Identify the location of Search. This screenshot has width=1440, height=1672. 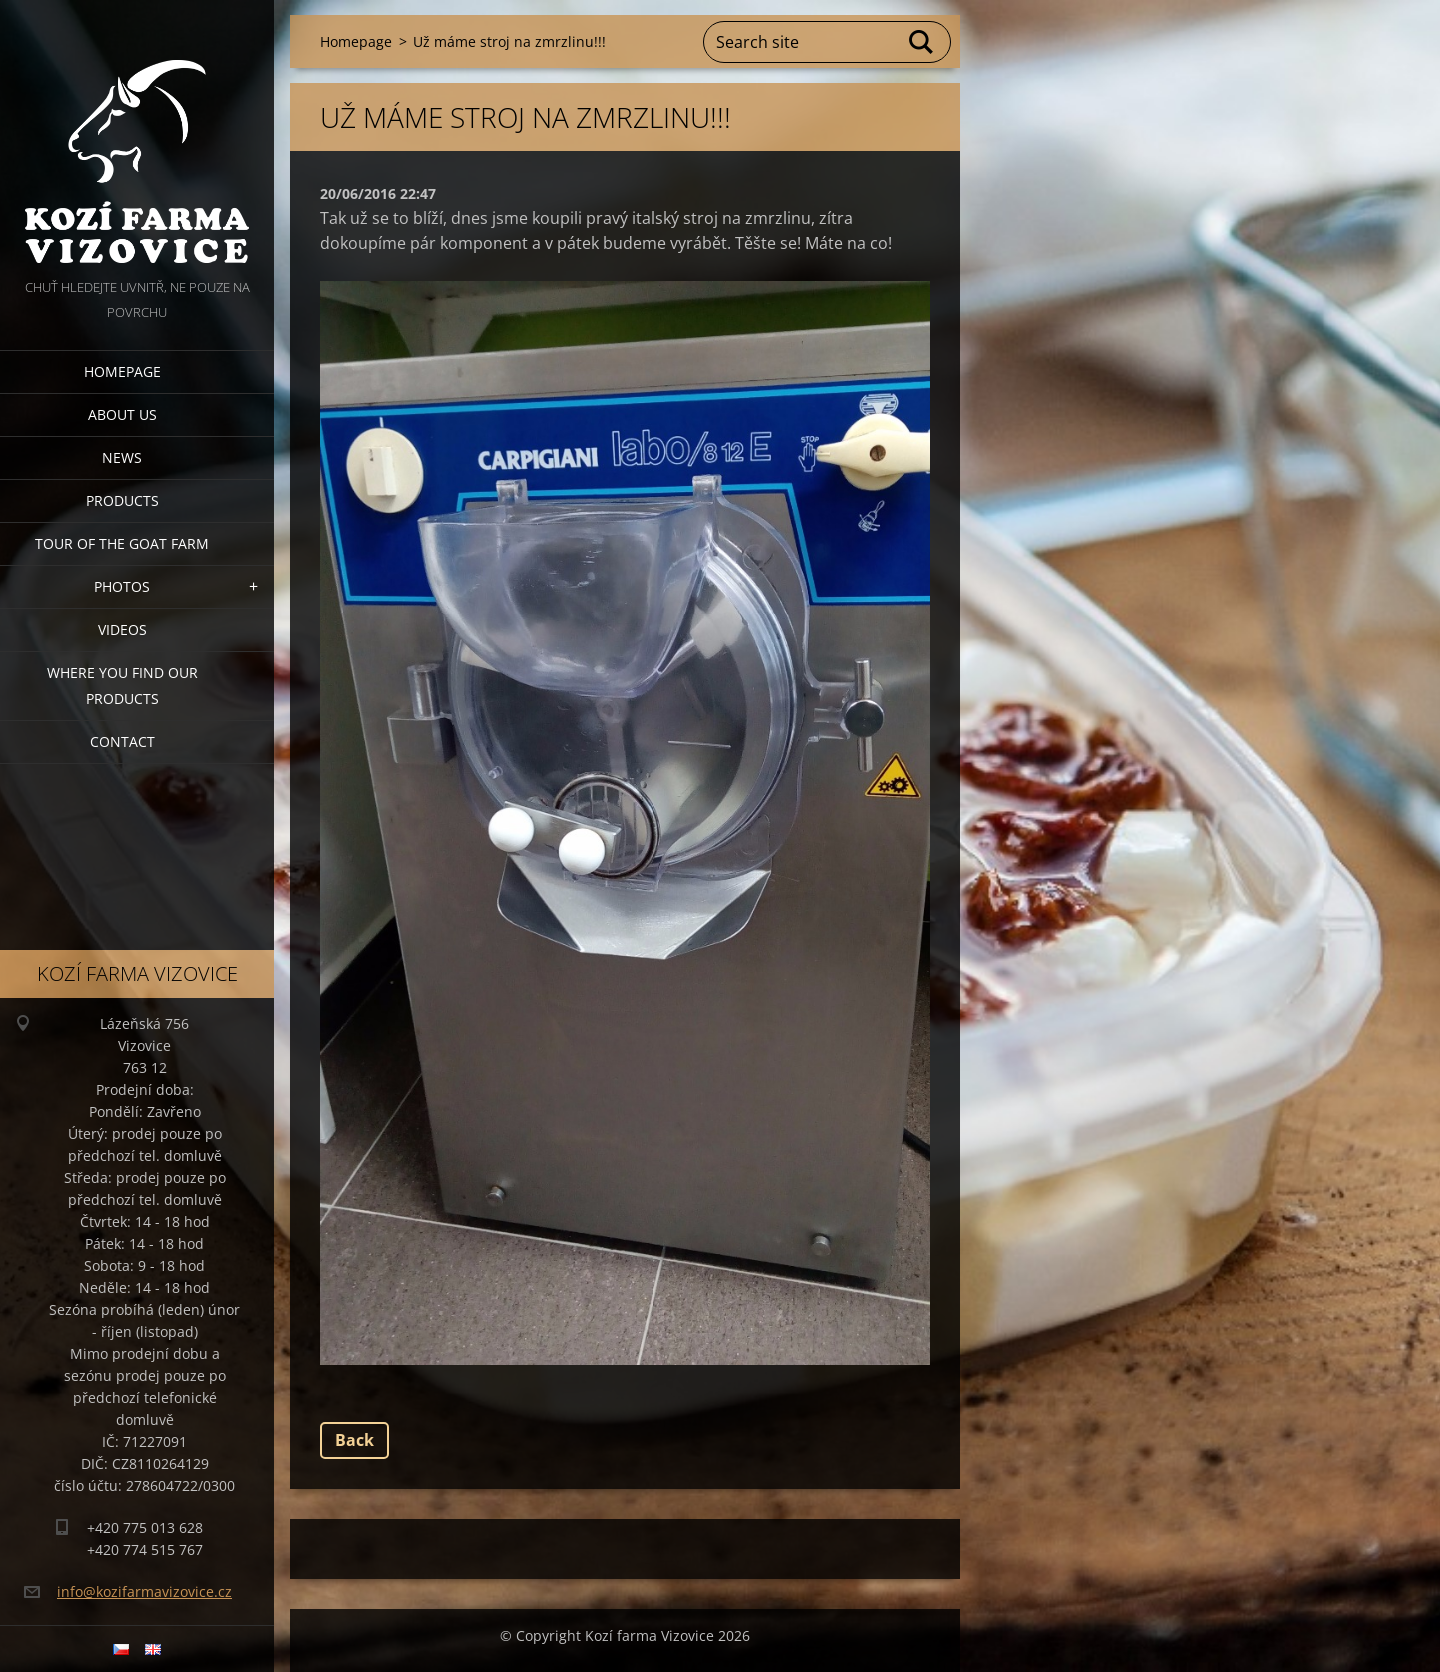
(922, 42).